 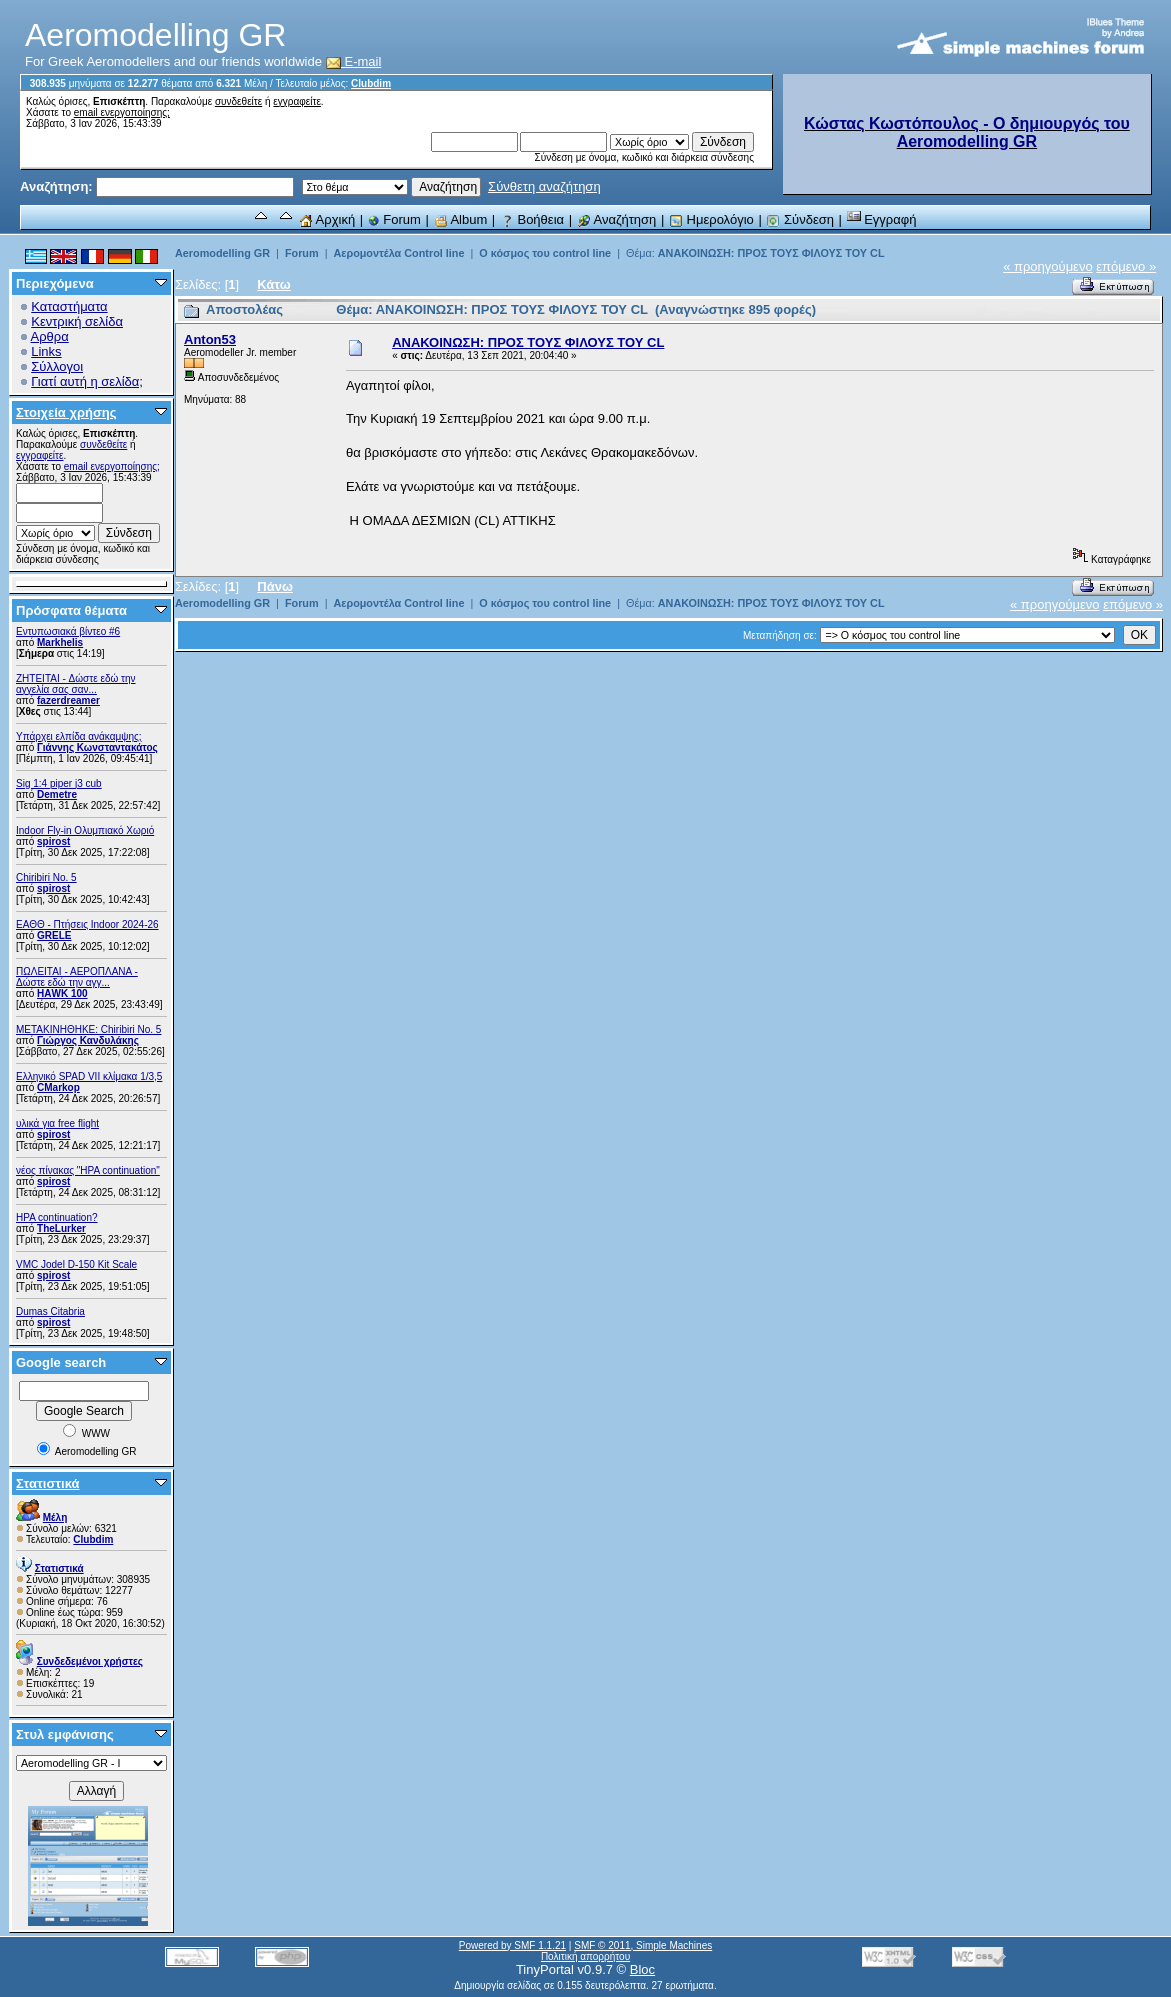 What do you see at coordinates (88, 1040) in the screenshot?
I see `Γιώργος Κανδυλάκης` at bounding box center [88, 1040].